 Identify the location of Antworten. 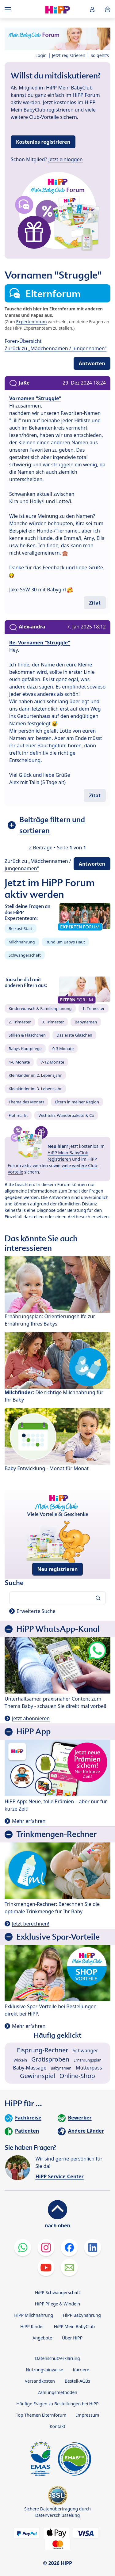
(92, 363).